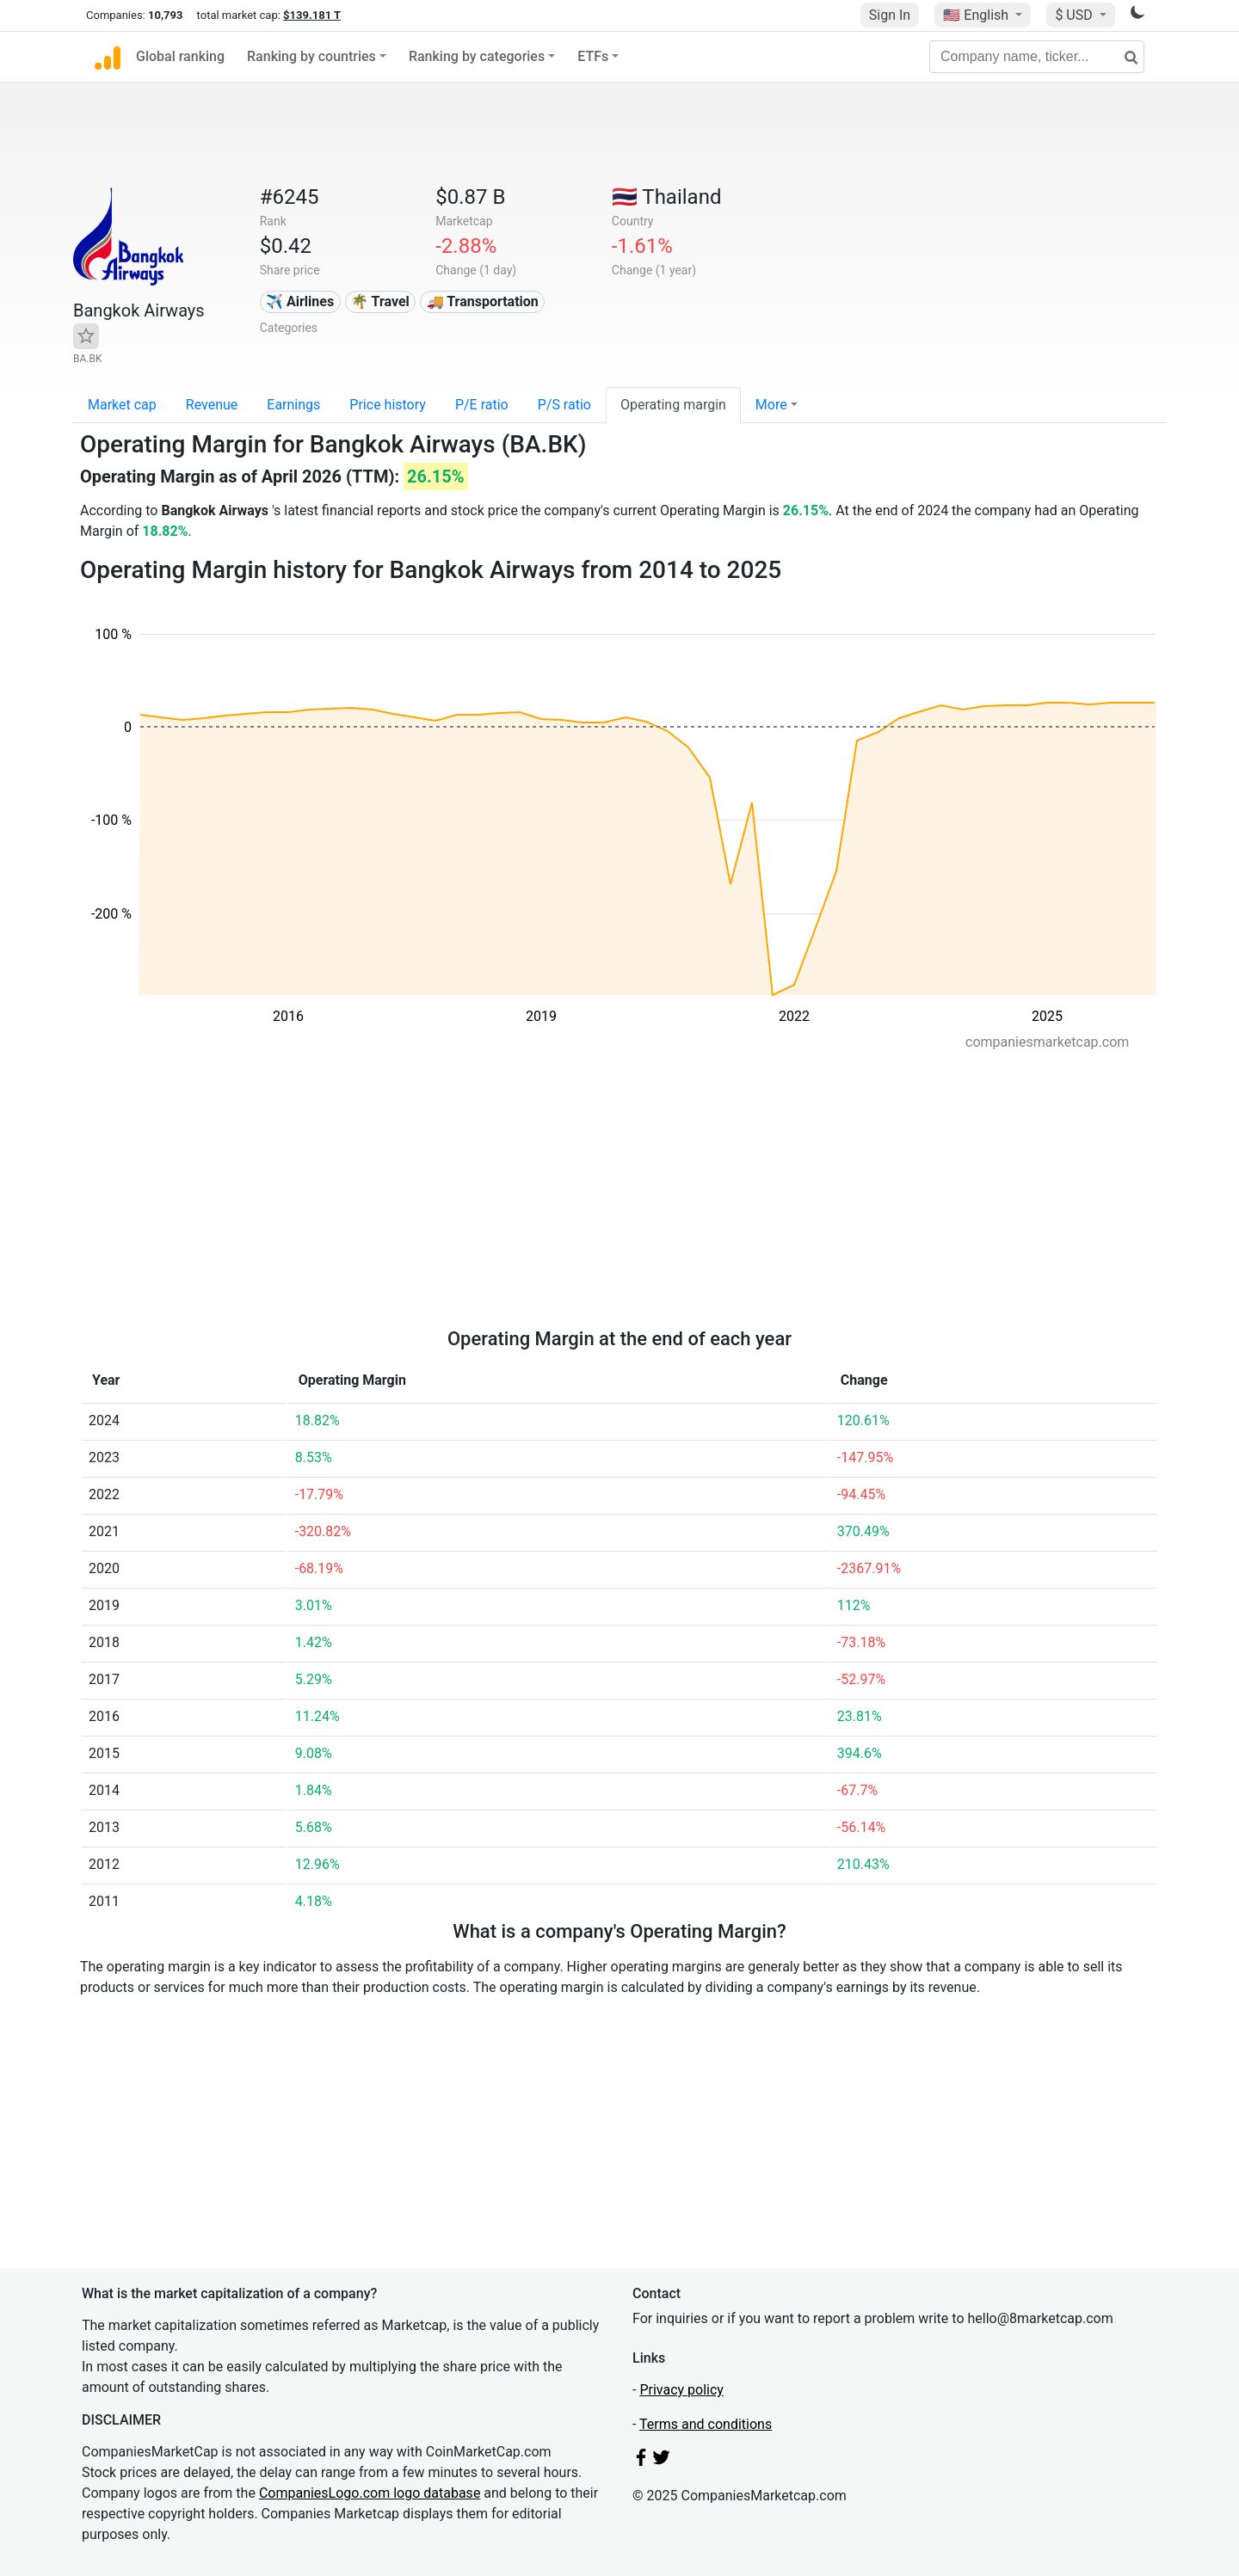 The width and height of the screenshot is (1239, 2576). Describe the element at coordinates (705, 2424) in the screenshot. I see `Terms and conditions` at that location.